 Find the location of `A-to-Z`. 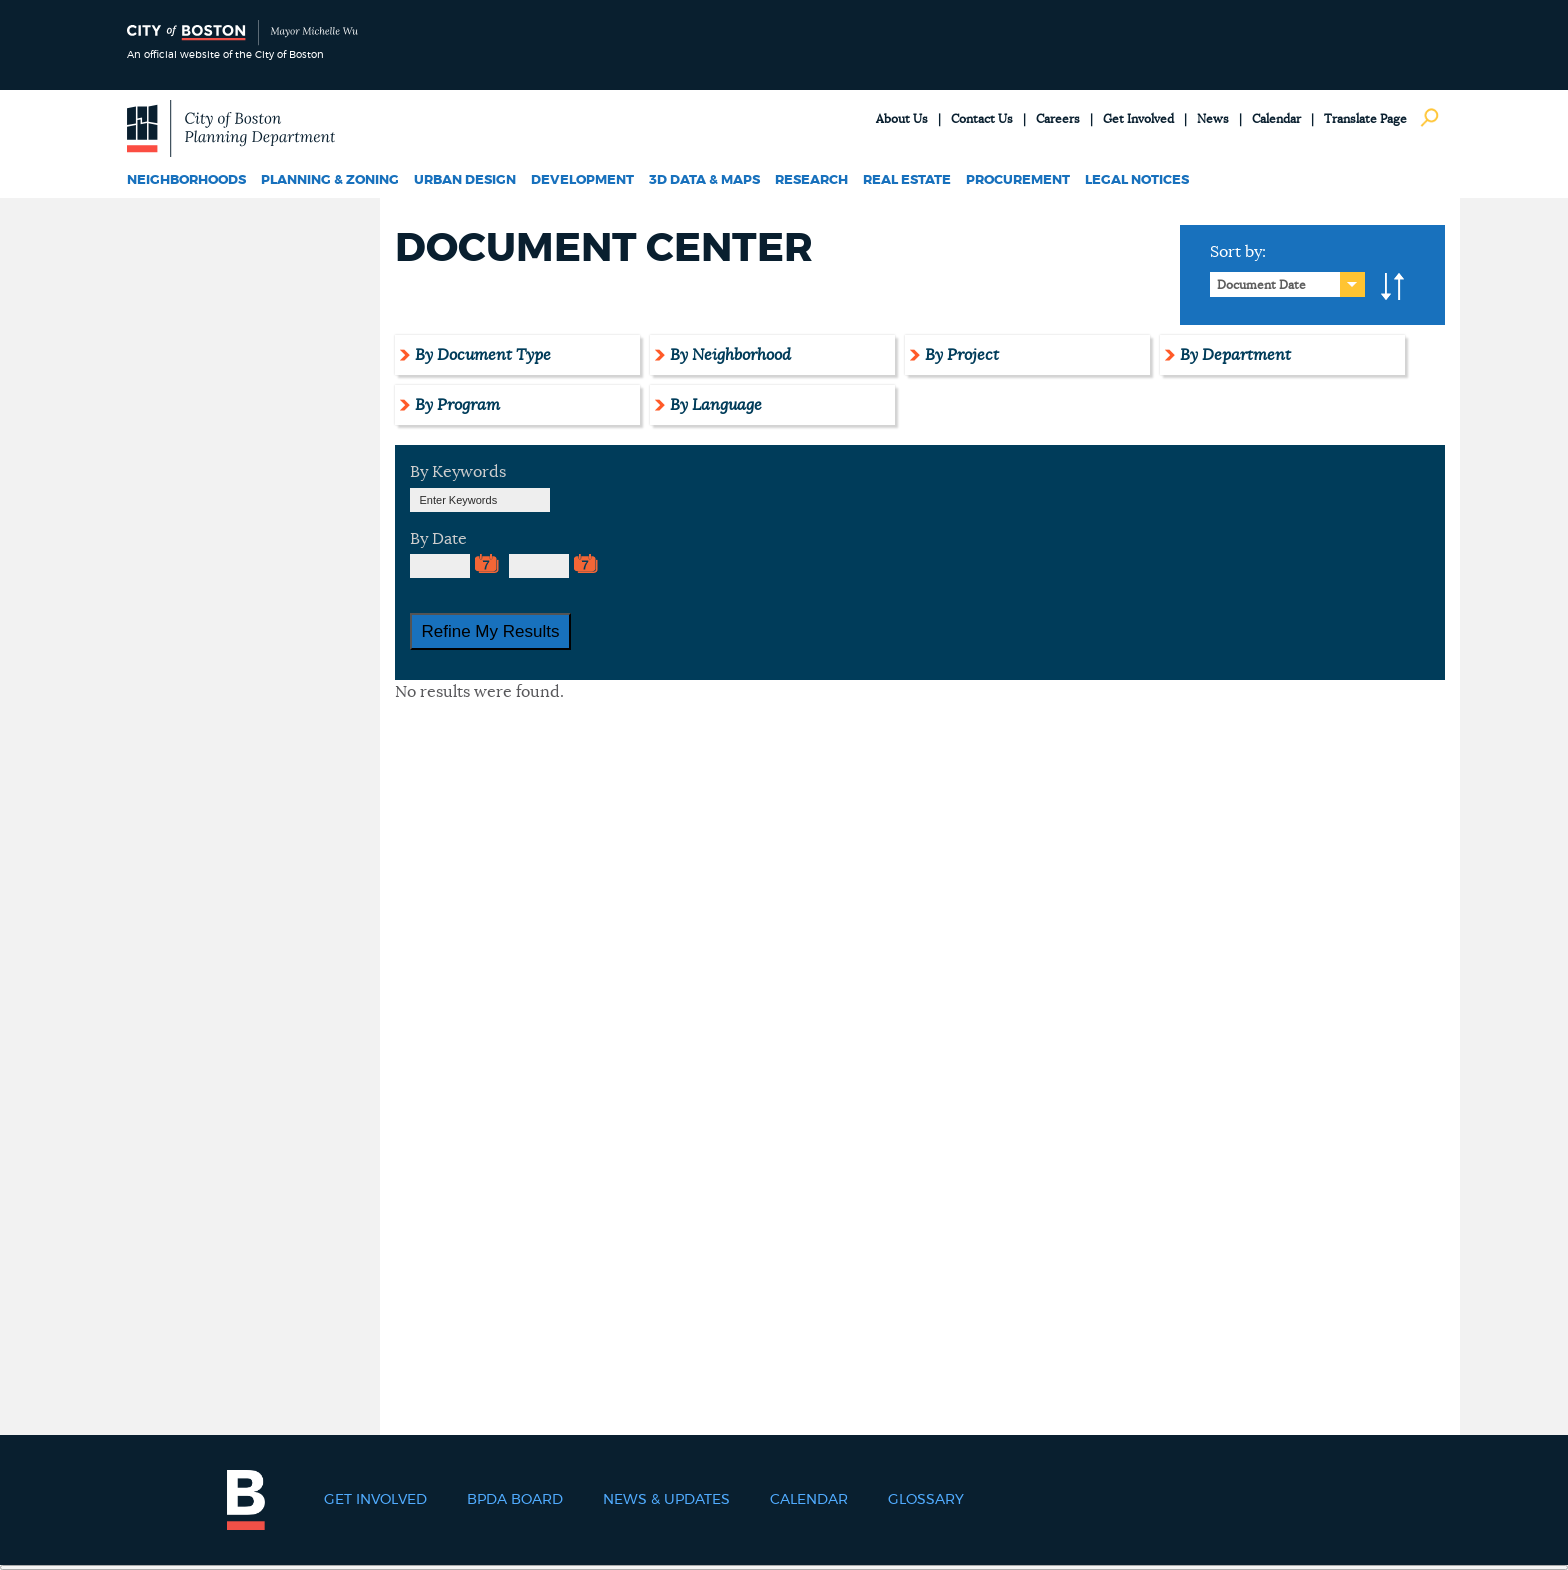

A-to-Z is located at coordinates (1393, 287).